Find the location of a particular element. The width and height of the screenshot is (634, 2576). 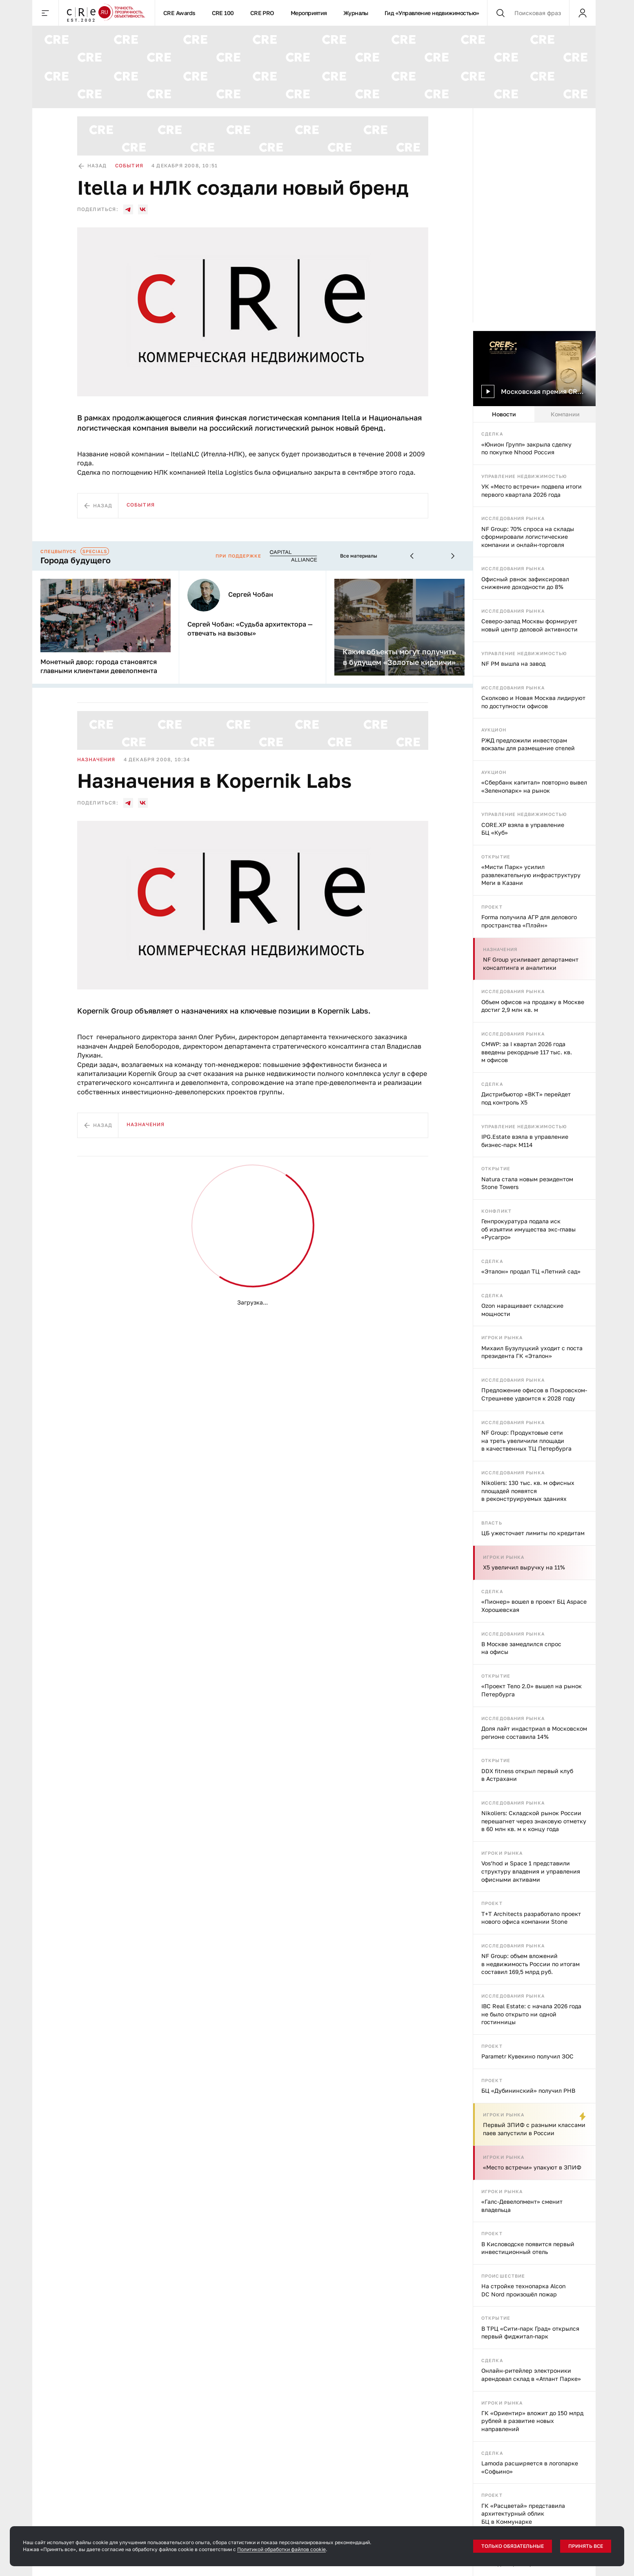

Сколково и Новая Москва лидируют по доступности офисов is located at coordinates (533, 701).